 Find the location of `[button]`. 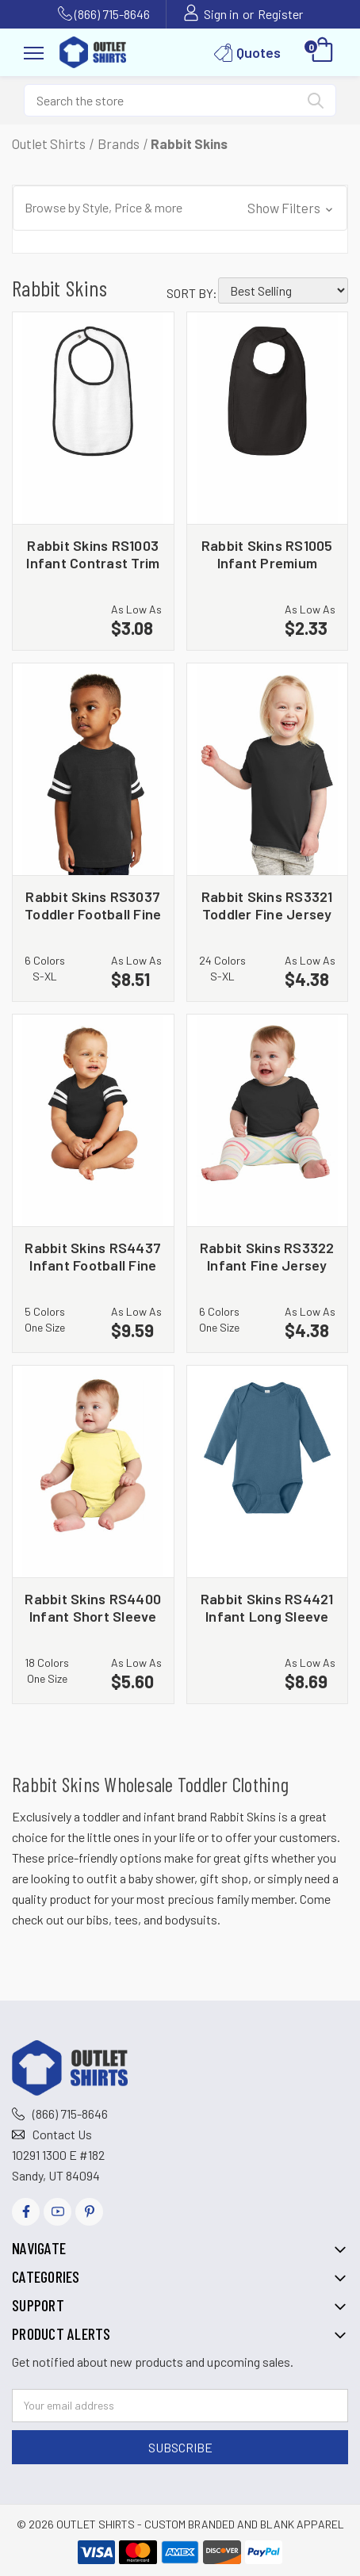

[button] is located at coordinates (180, 208).